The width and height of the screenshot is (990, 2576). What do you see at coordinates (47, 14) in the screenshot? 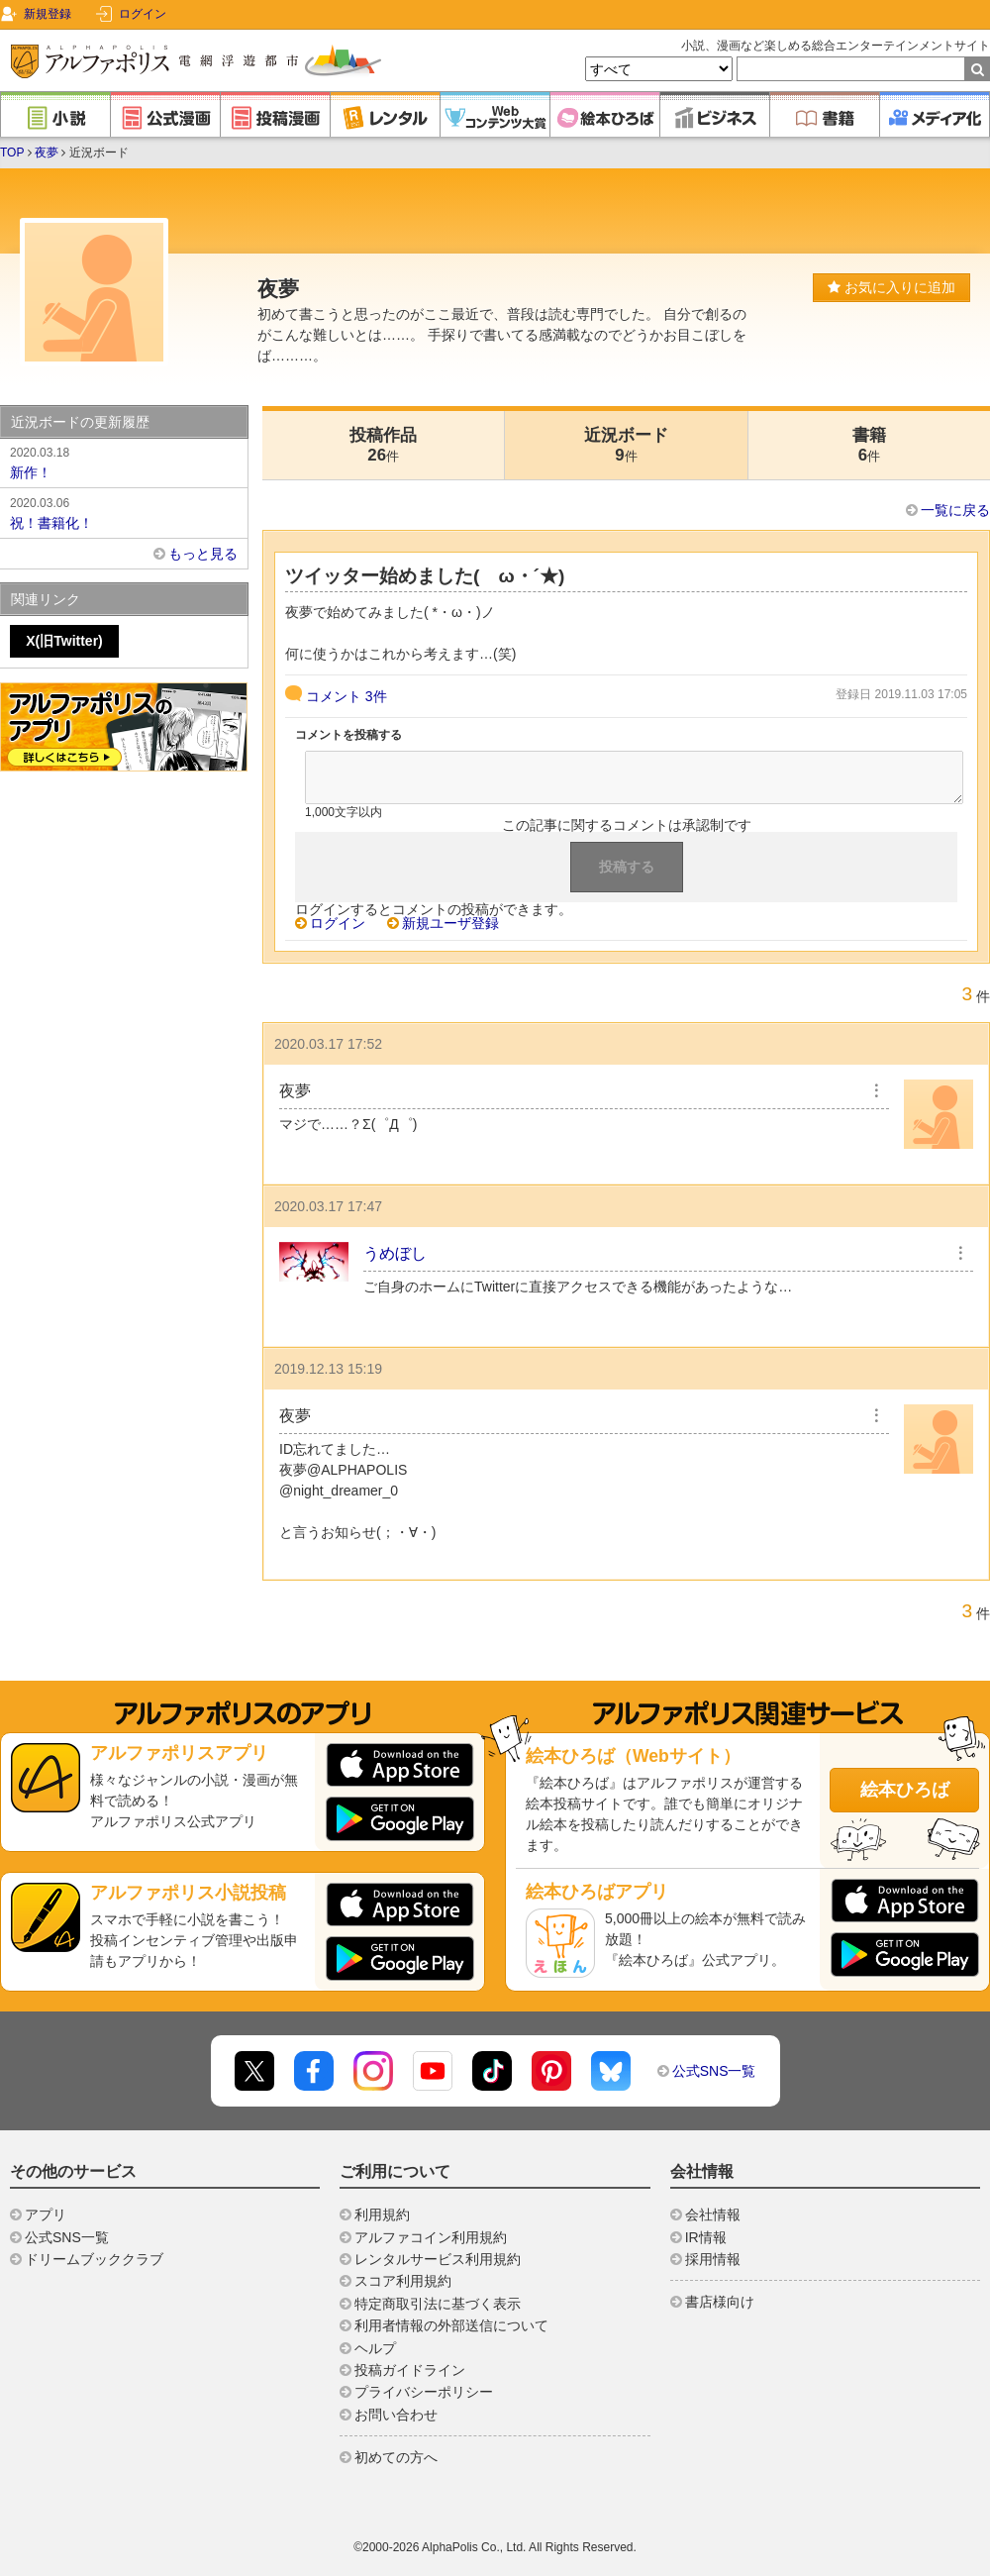
I see `新規登録` at bounding box center [47, 14].